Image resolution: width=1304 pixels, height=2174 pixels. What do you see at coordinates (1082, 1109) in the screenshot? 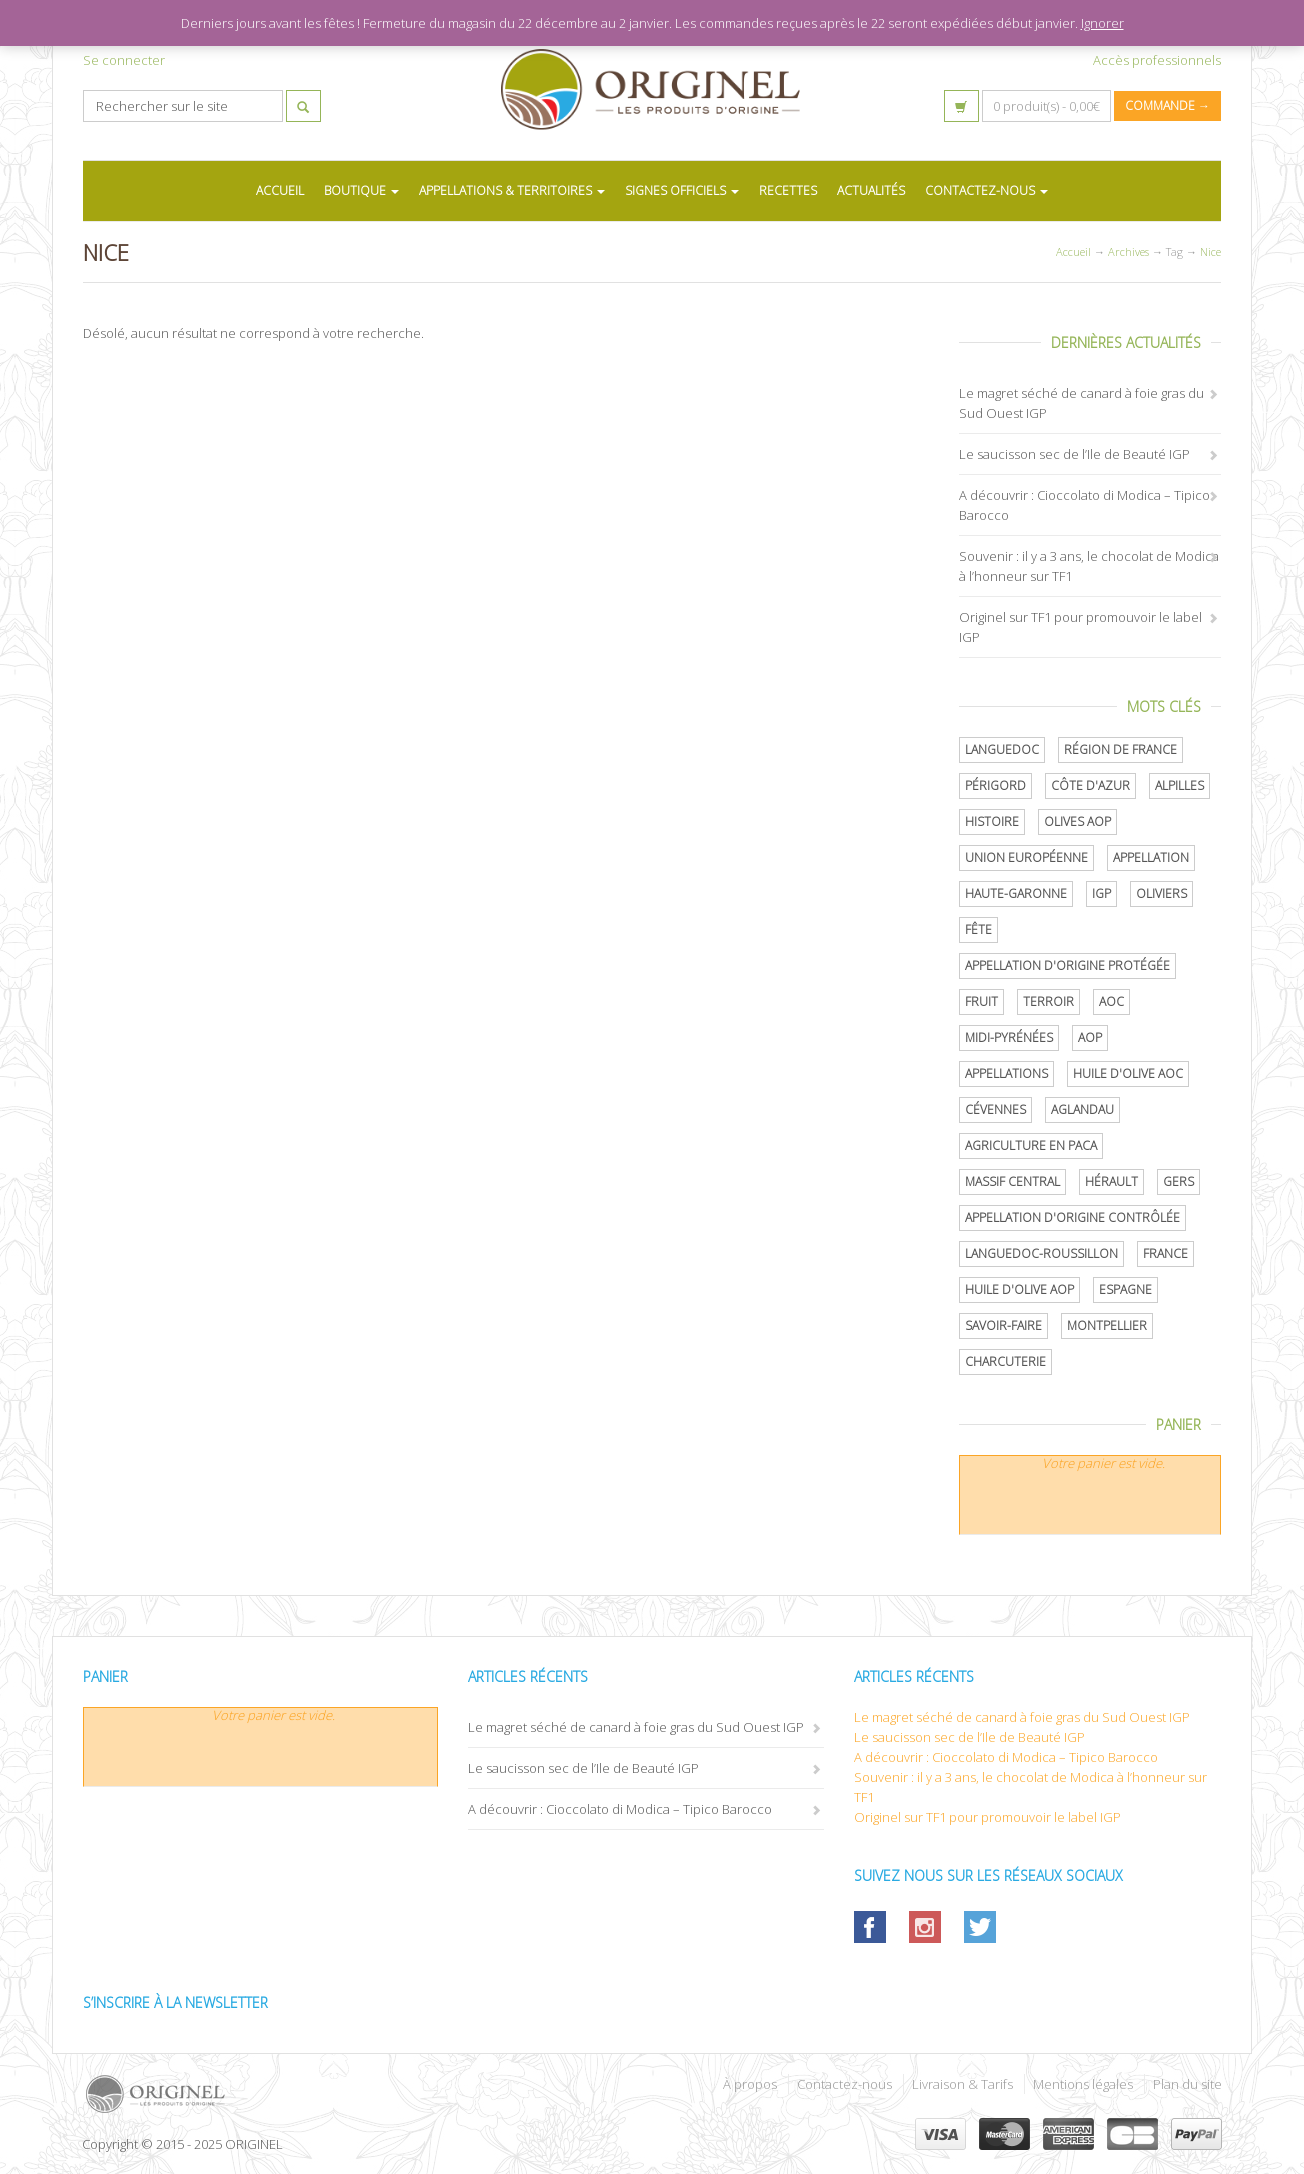
I see `Aglandau` at bounding box center [1082, 1109].